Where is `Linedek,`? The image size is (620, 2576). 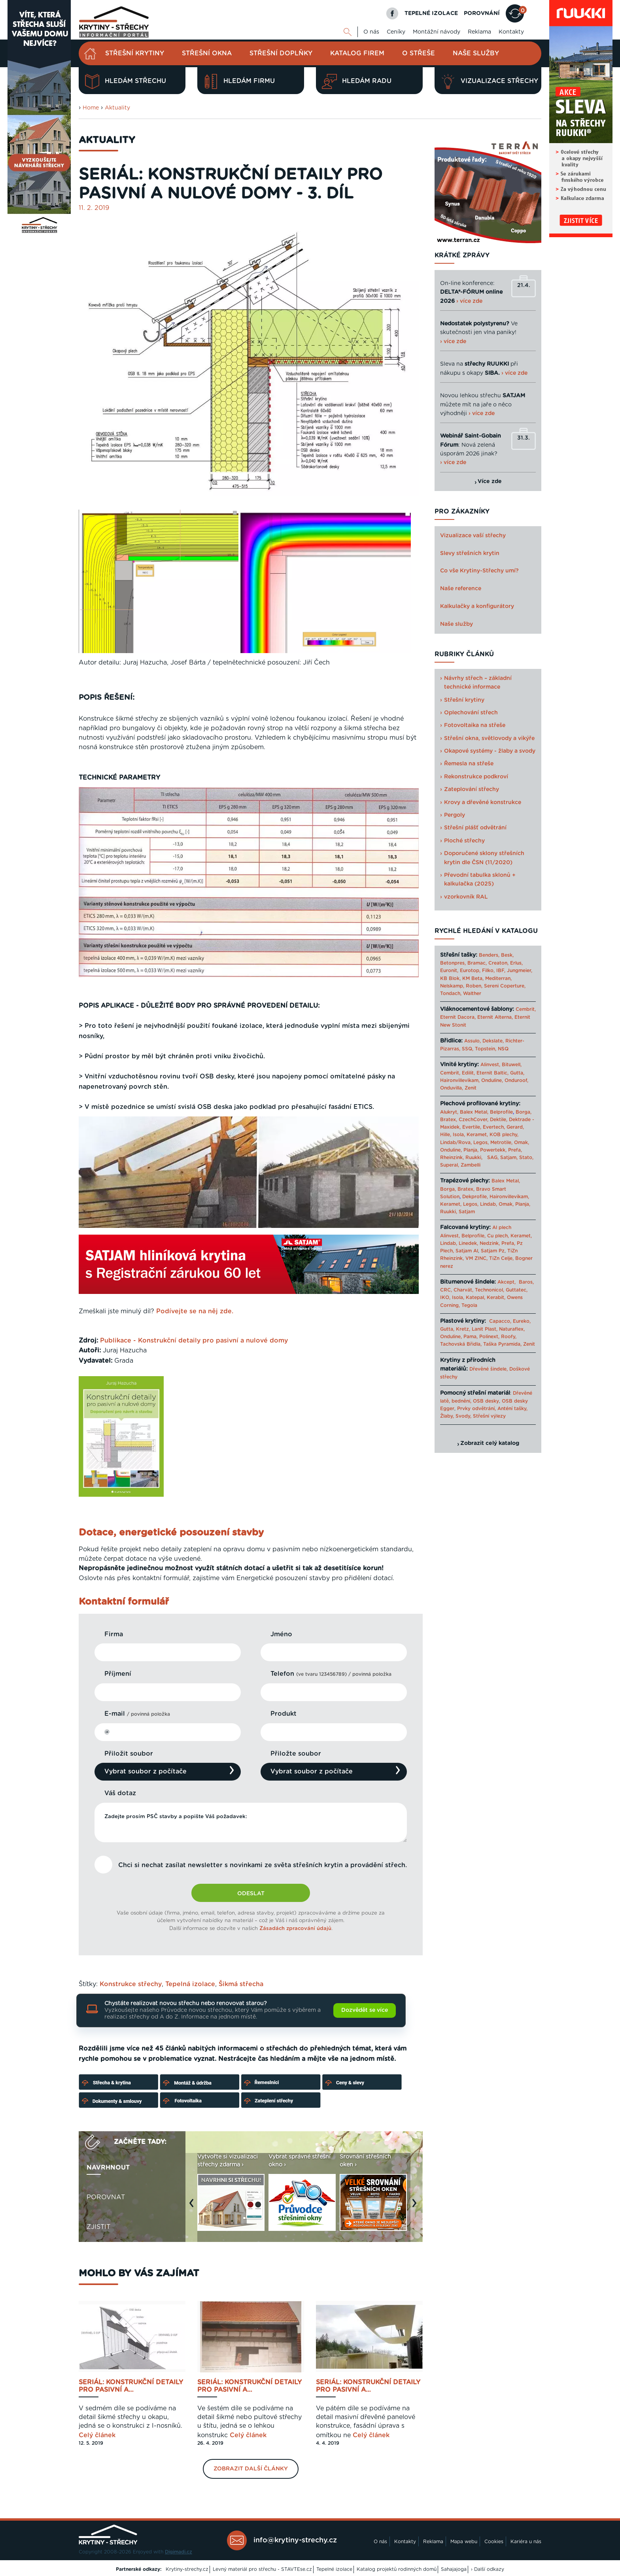
Linedek, is located at coordinates (468, 1243).